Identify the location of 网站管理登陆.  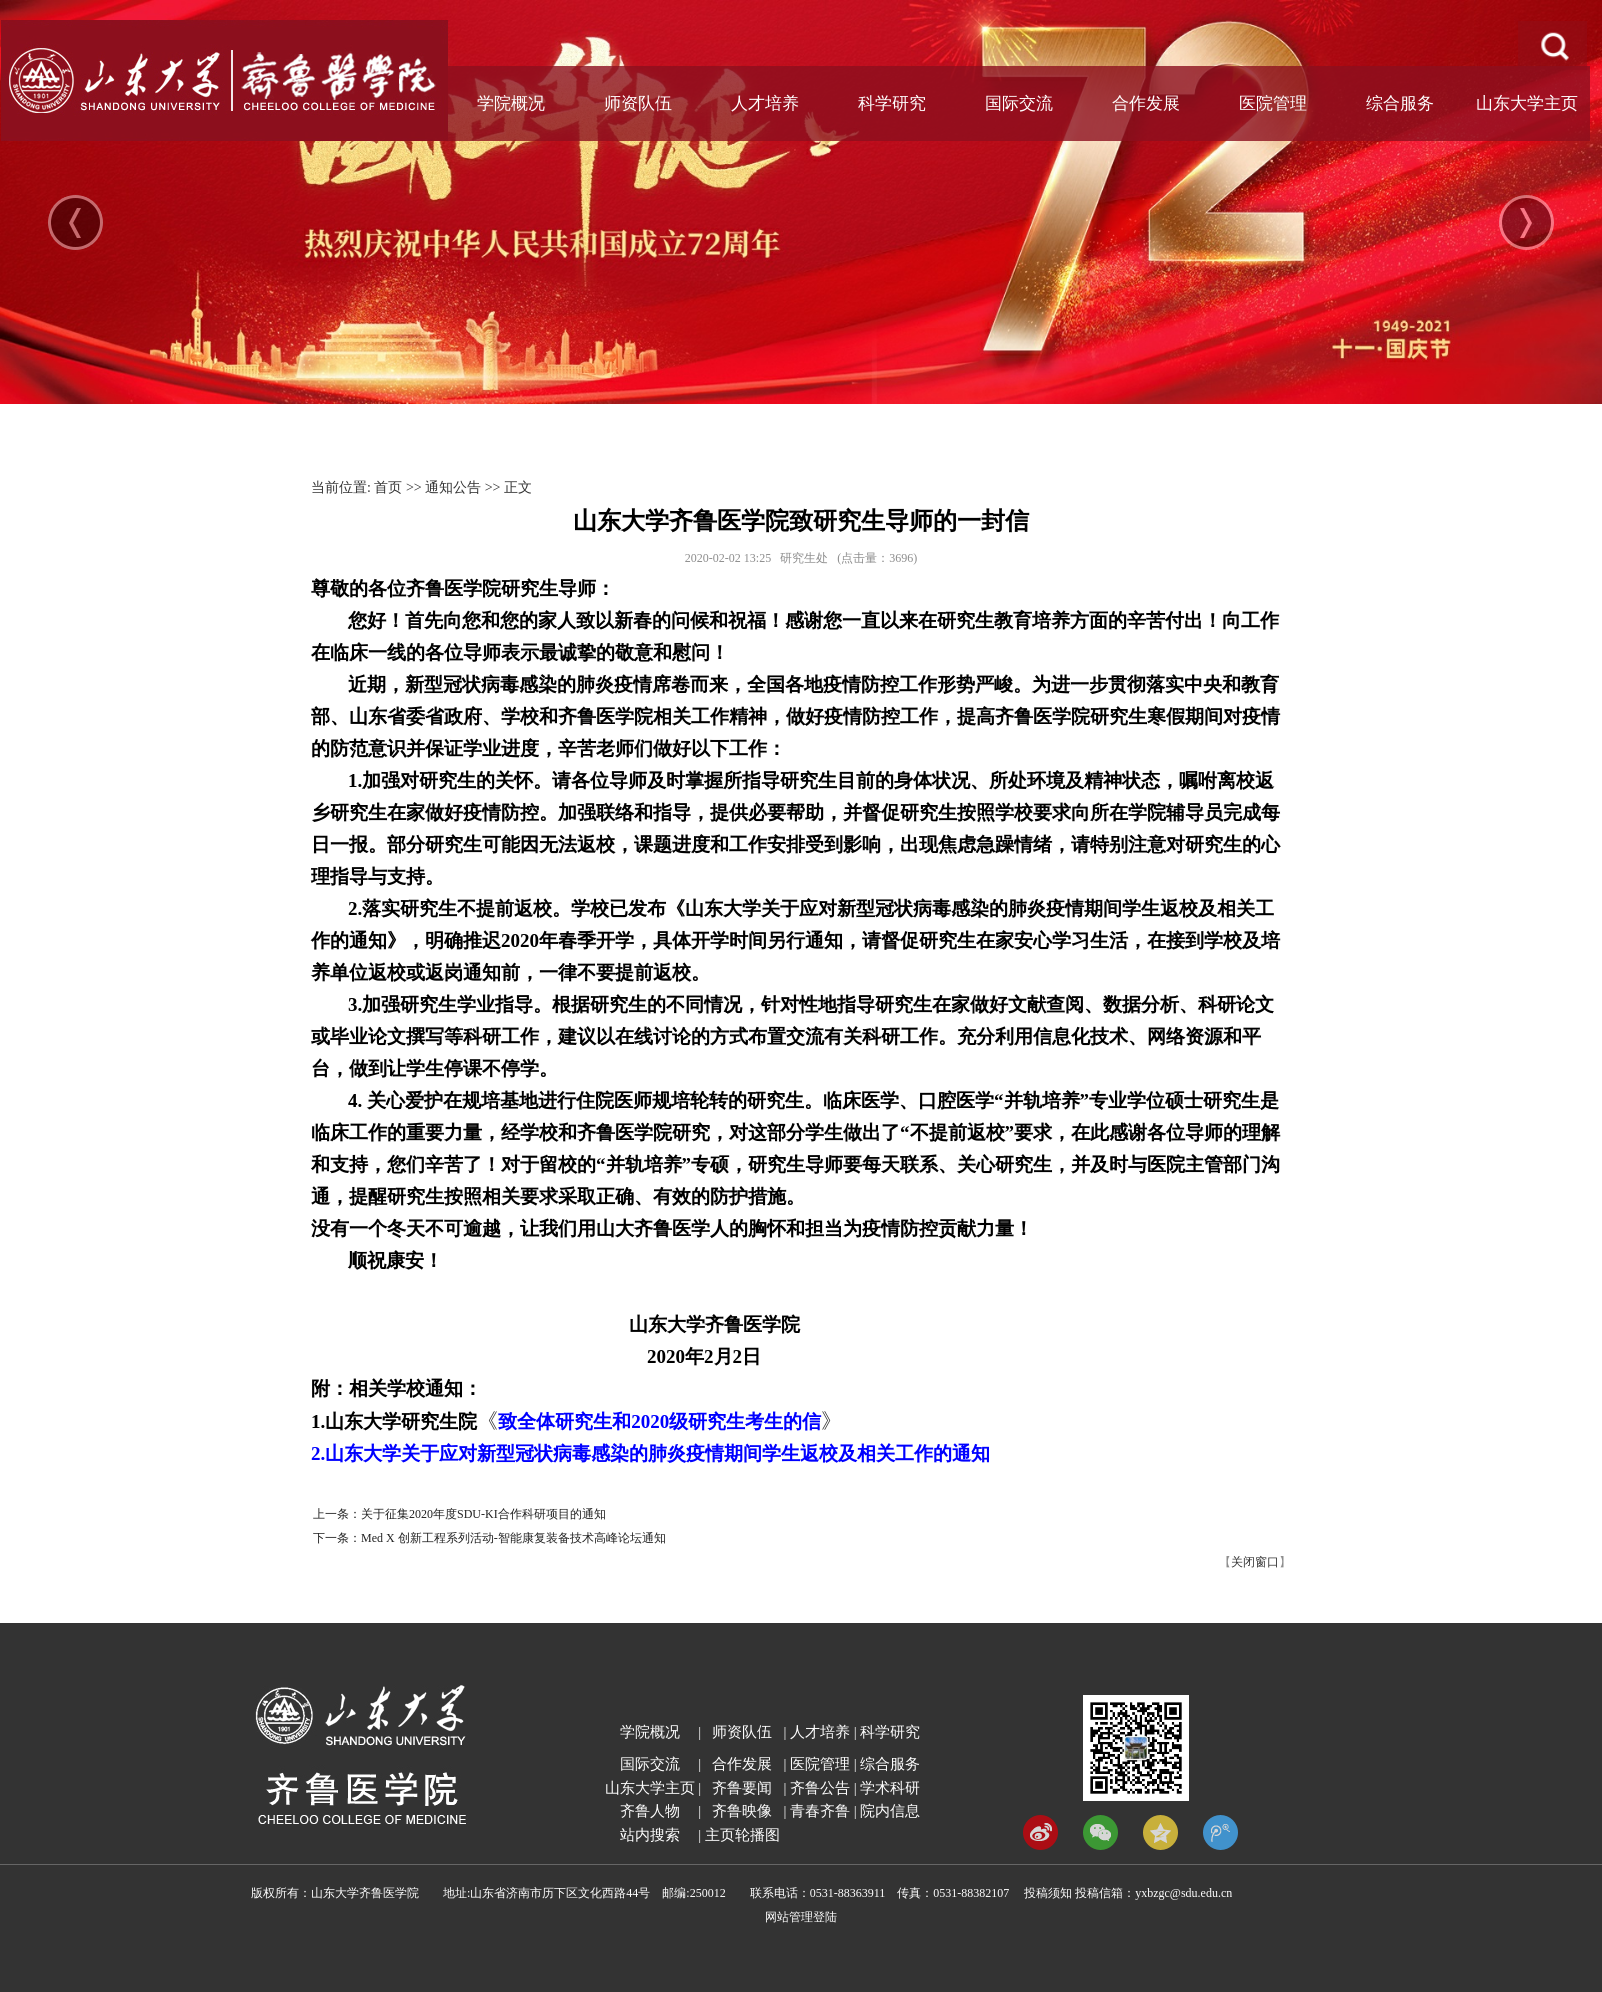
(801, 1917).